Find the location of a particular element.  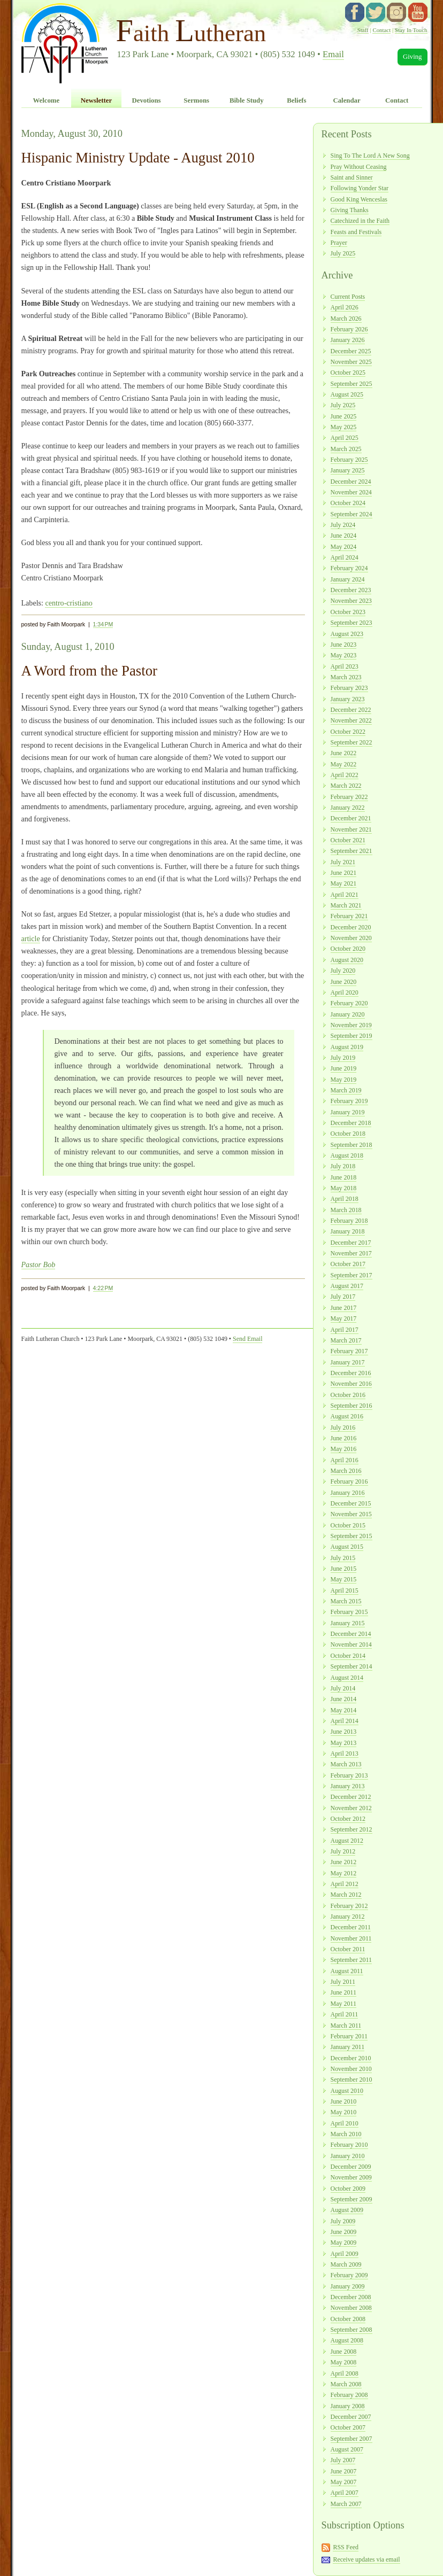

April 2010 is located at coordinates (344, 2123).